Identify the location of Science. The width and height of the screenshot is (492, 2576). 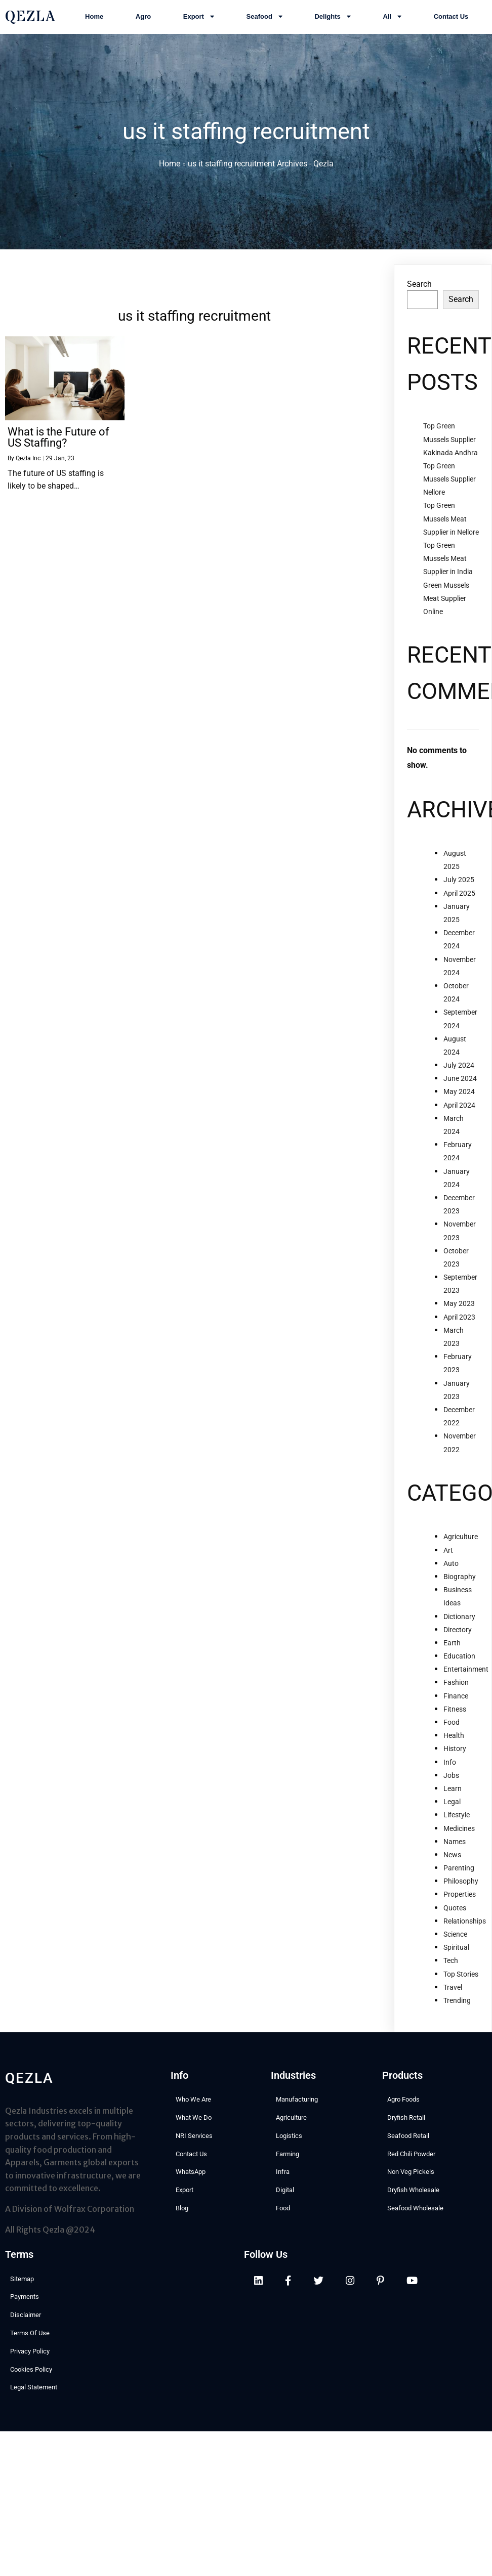
(455, 1938).